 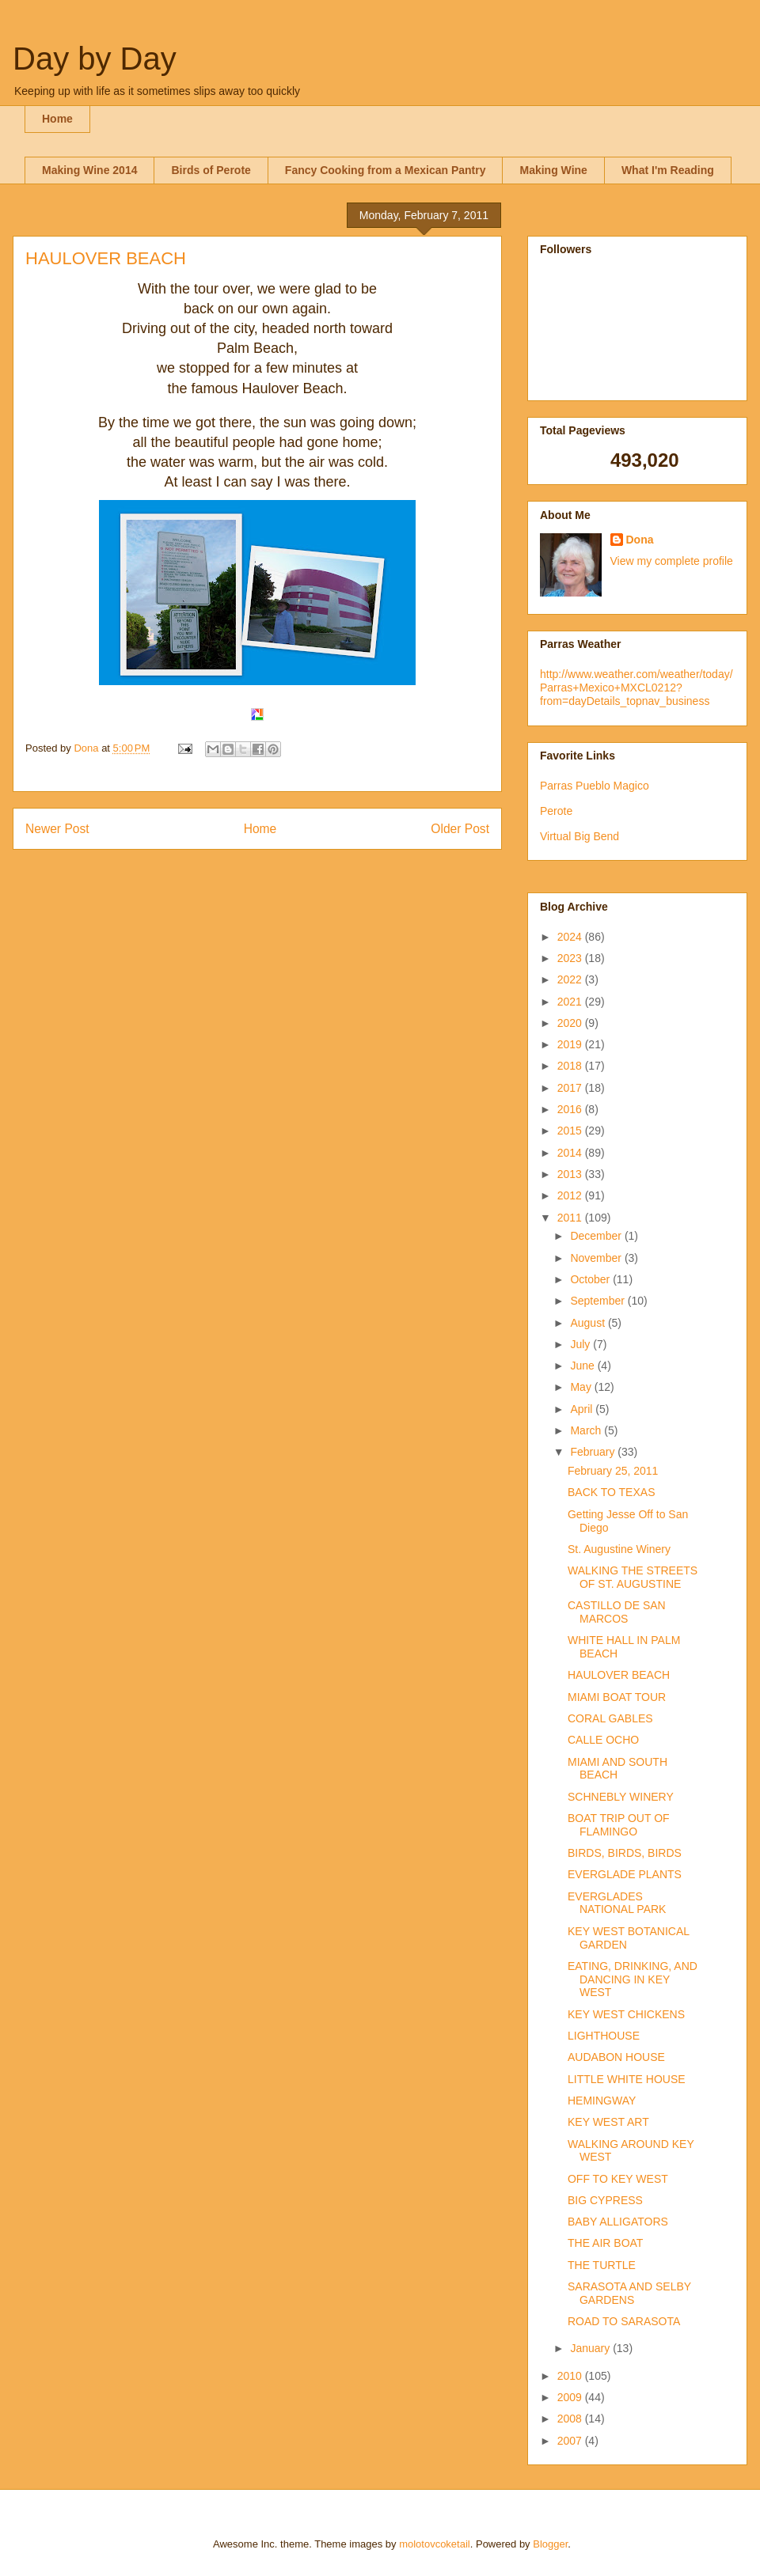 What do you see at coordinates (618, 2221) in the screenshot?
I see `BABY ALLIGATORS` at bounding box center [618, 2221].